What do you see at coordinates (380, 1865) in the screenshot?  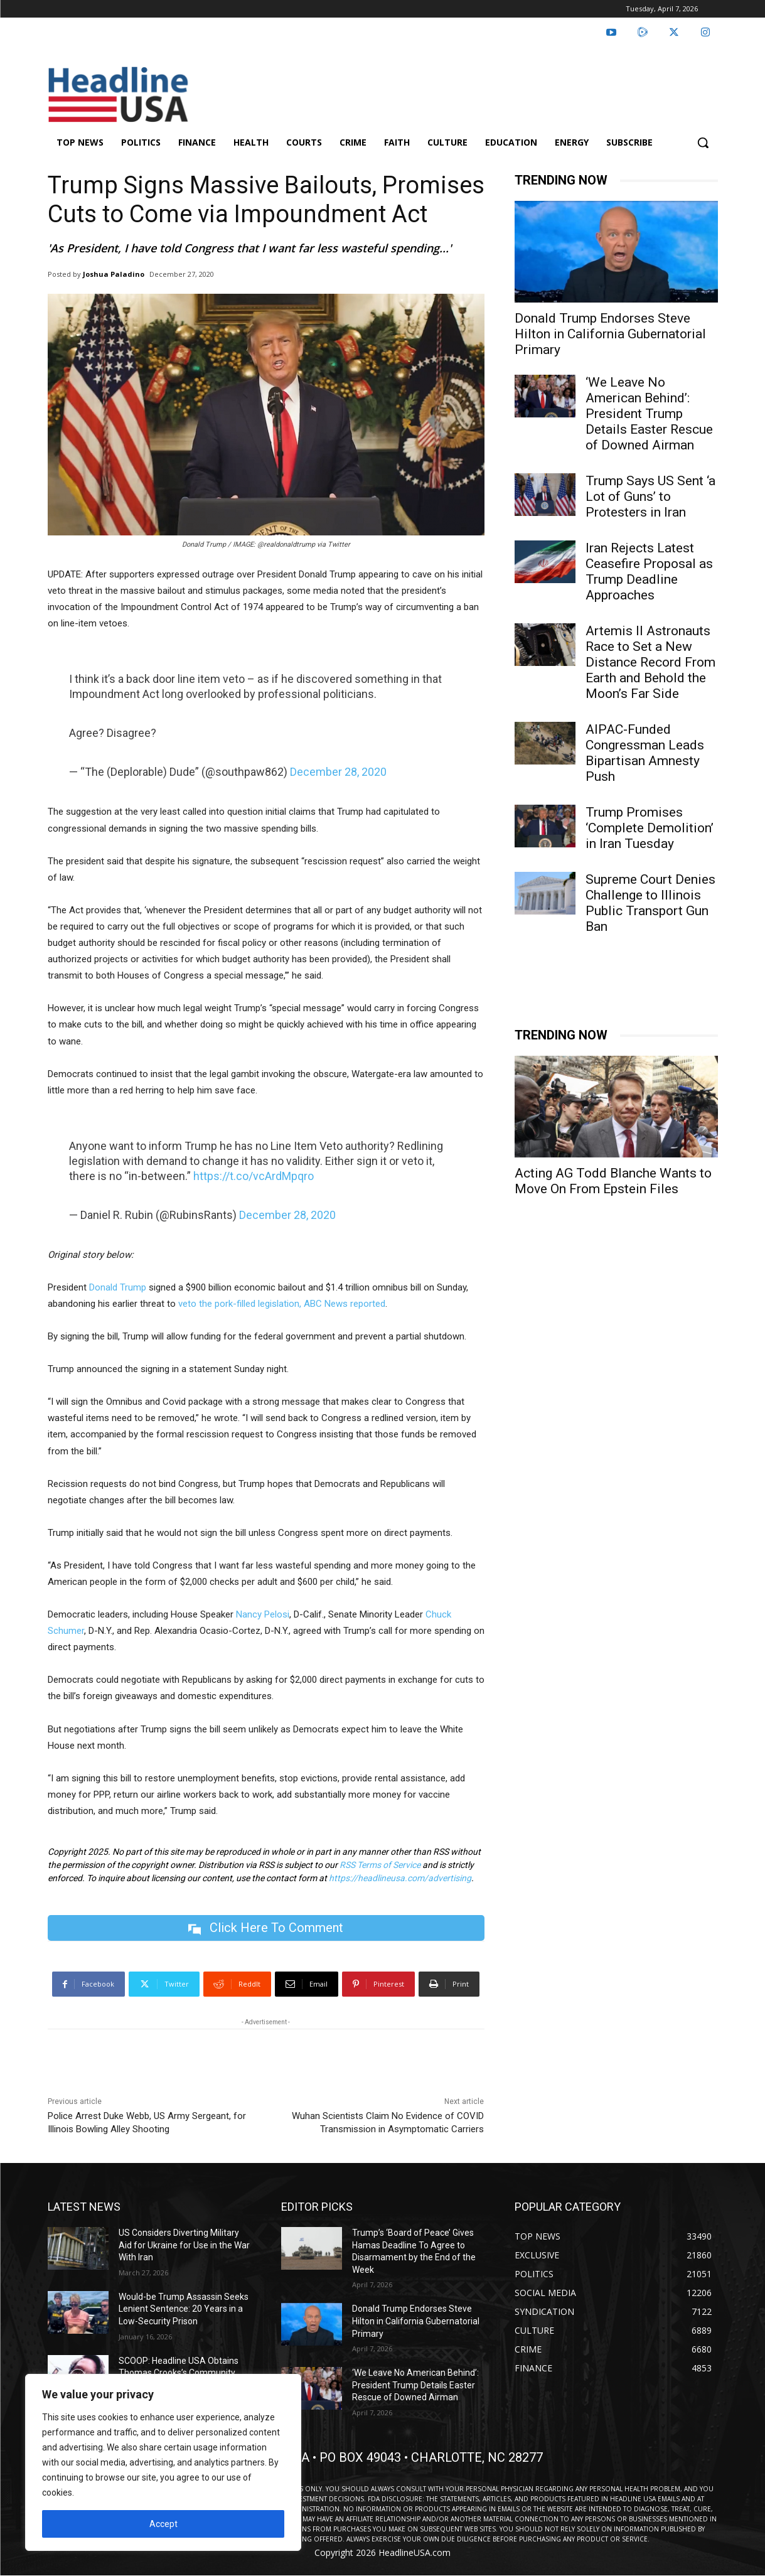 I see `RSS Terms of Service` at bounding box center [380, 1865].